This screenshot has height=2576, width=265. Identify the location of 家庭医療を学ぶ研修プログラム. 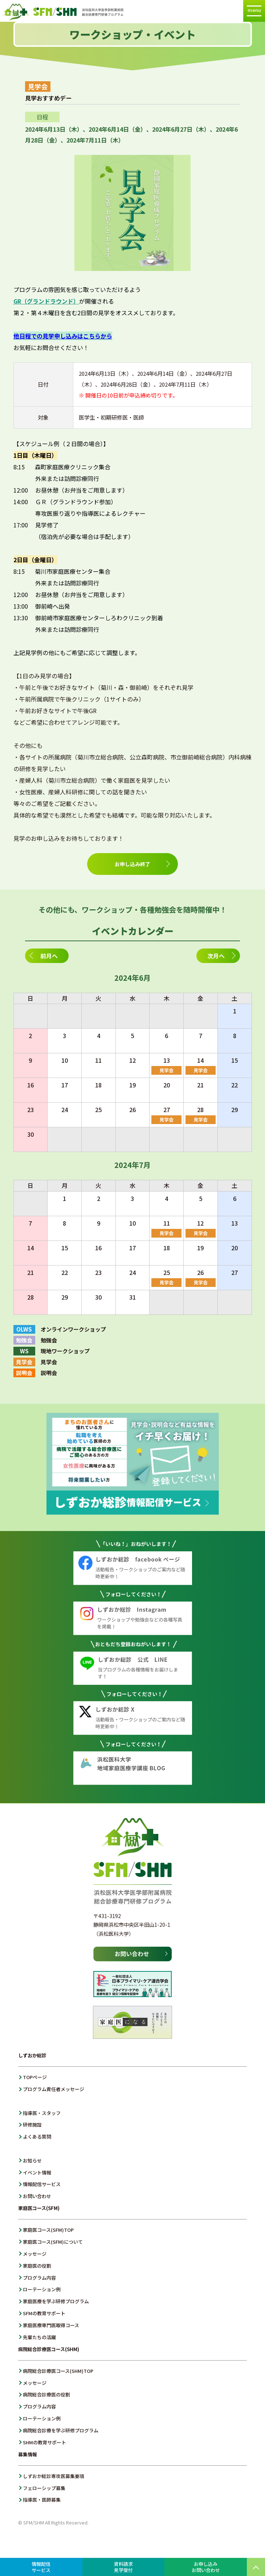
(56, 2301).